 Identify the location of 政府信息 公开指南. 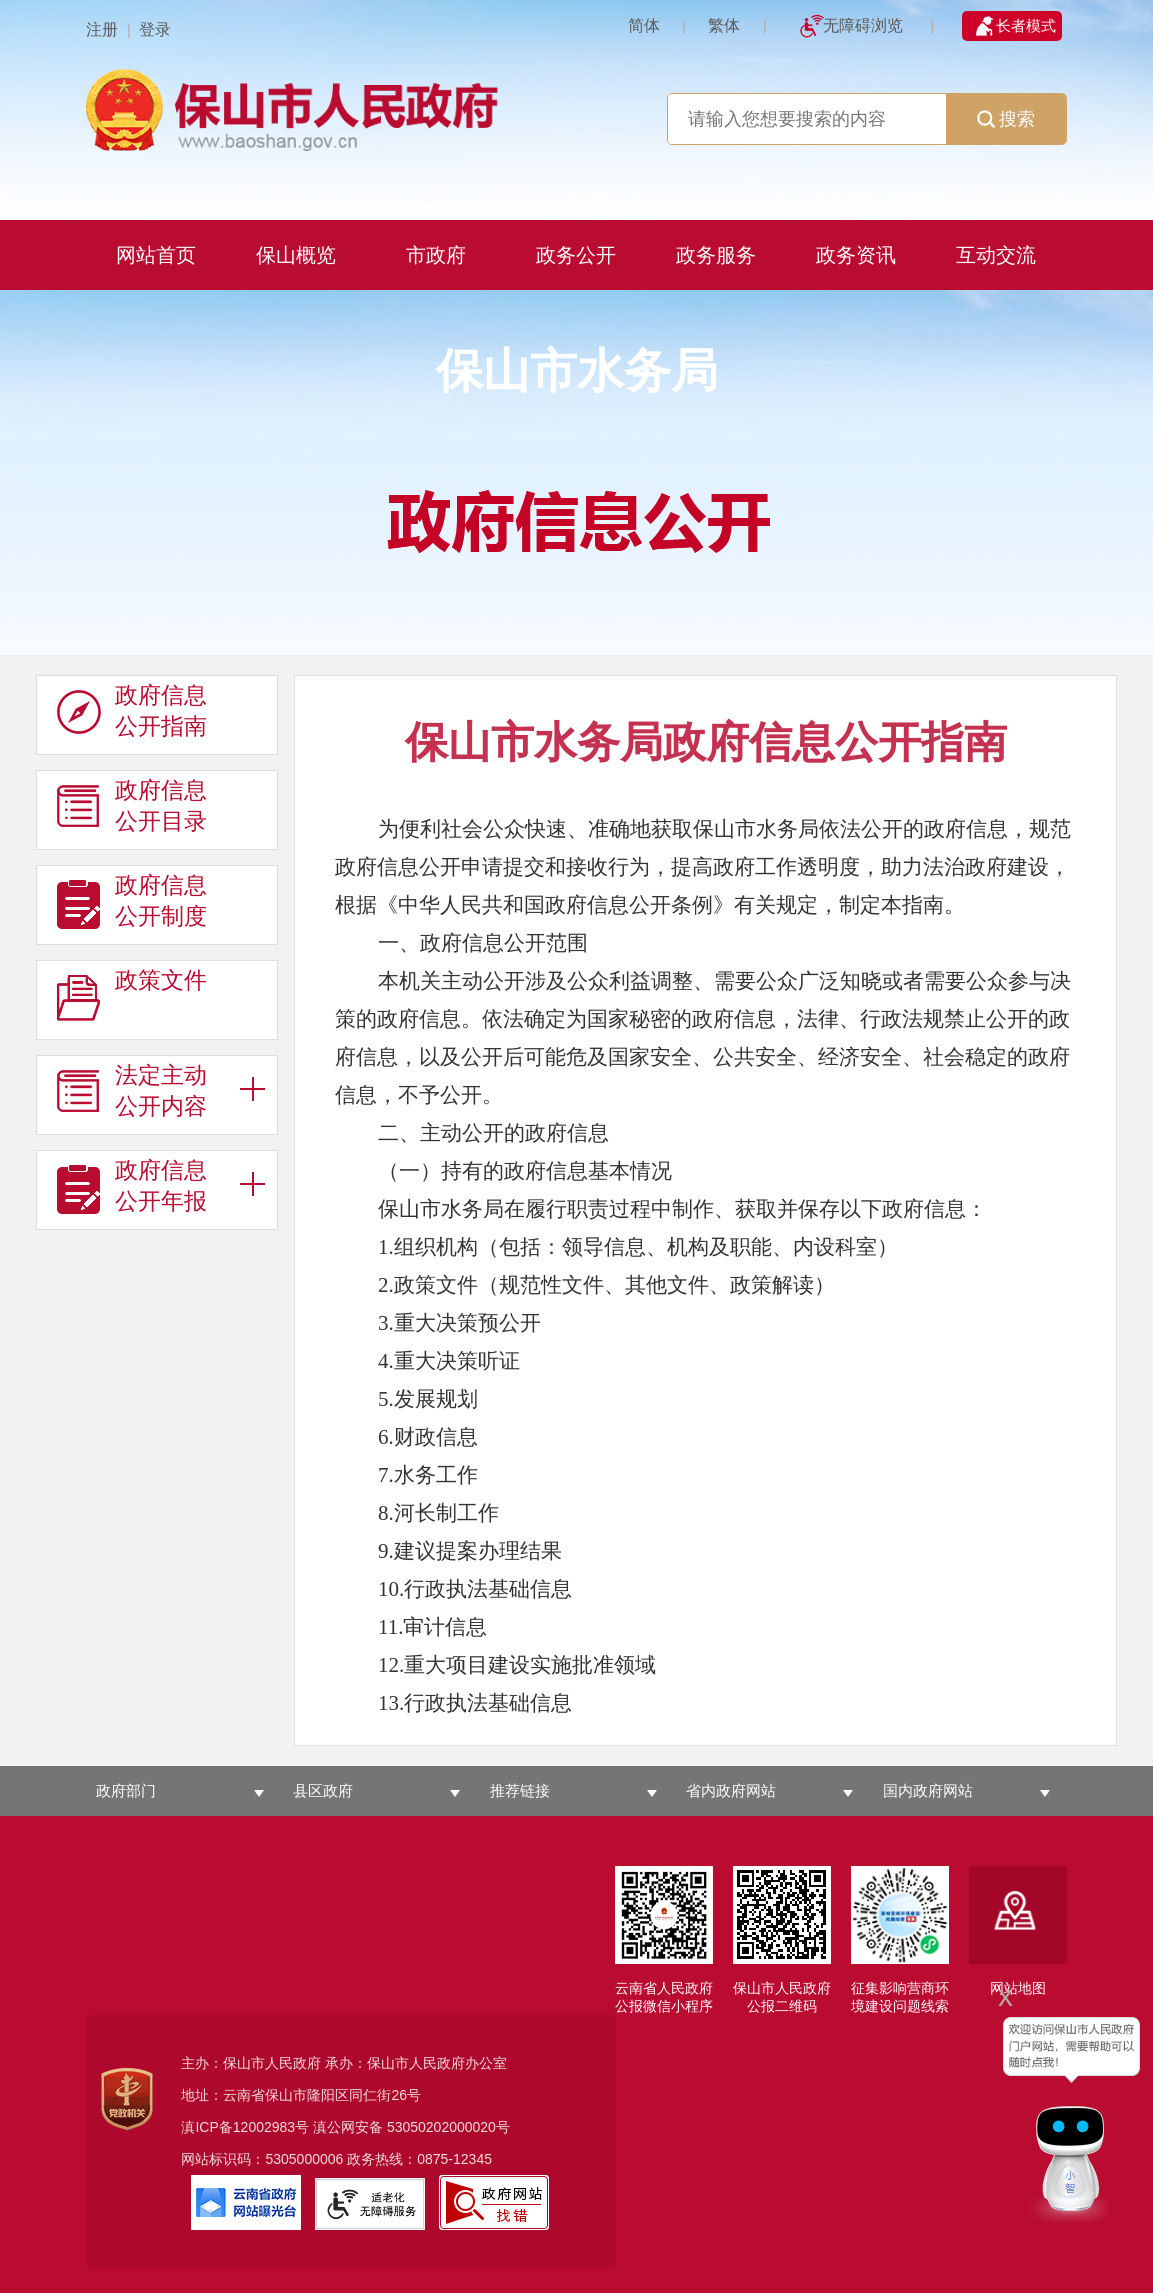
(132, 711).